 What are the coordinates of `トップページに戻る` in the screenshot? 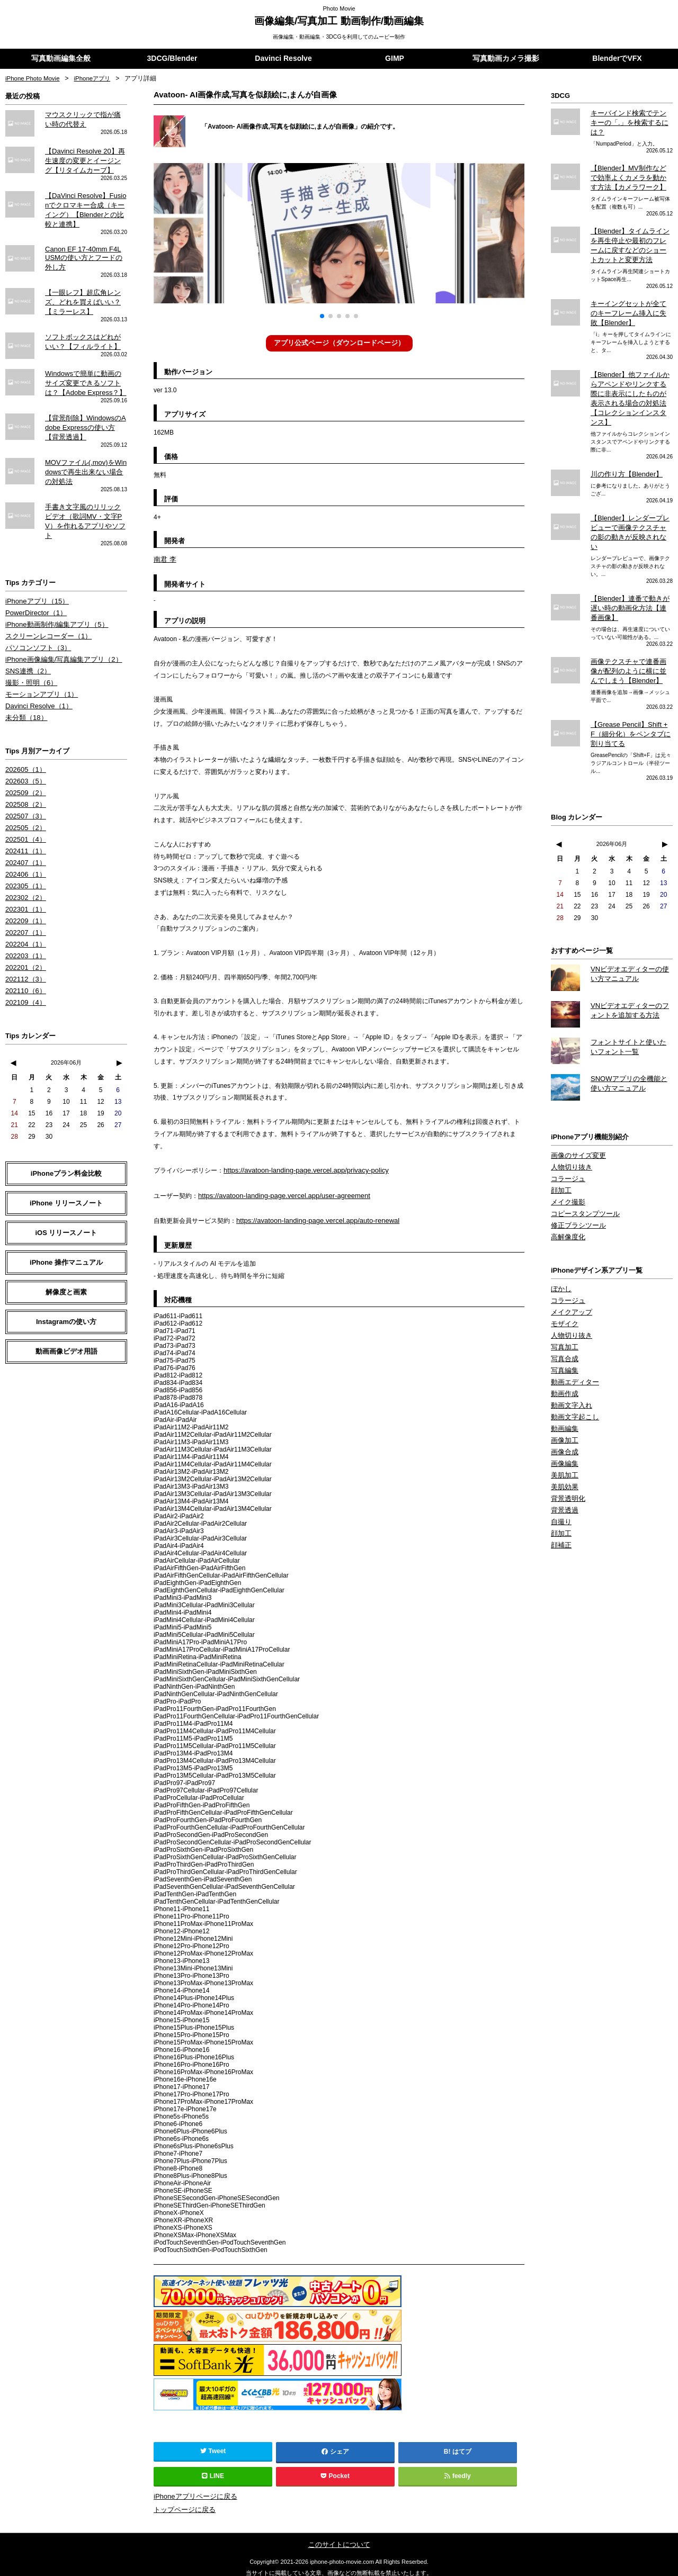 It's located at (182, 2503).